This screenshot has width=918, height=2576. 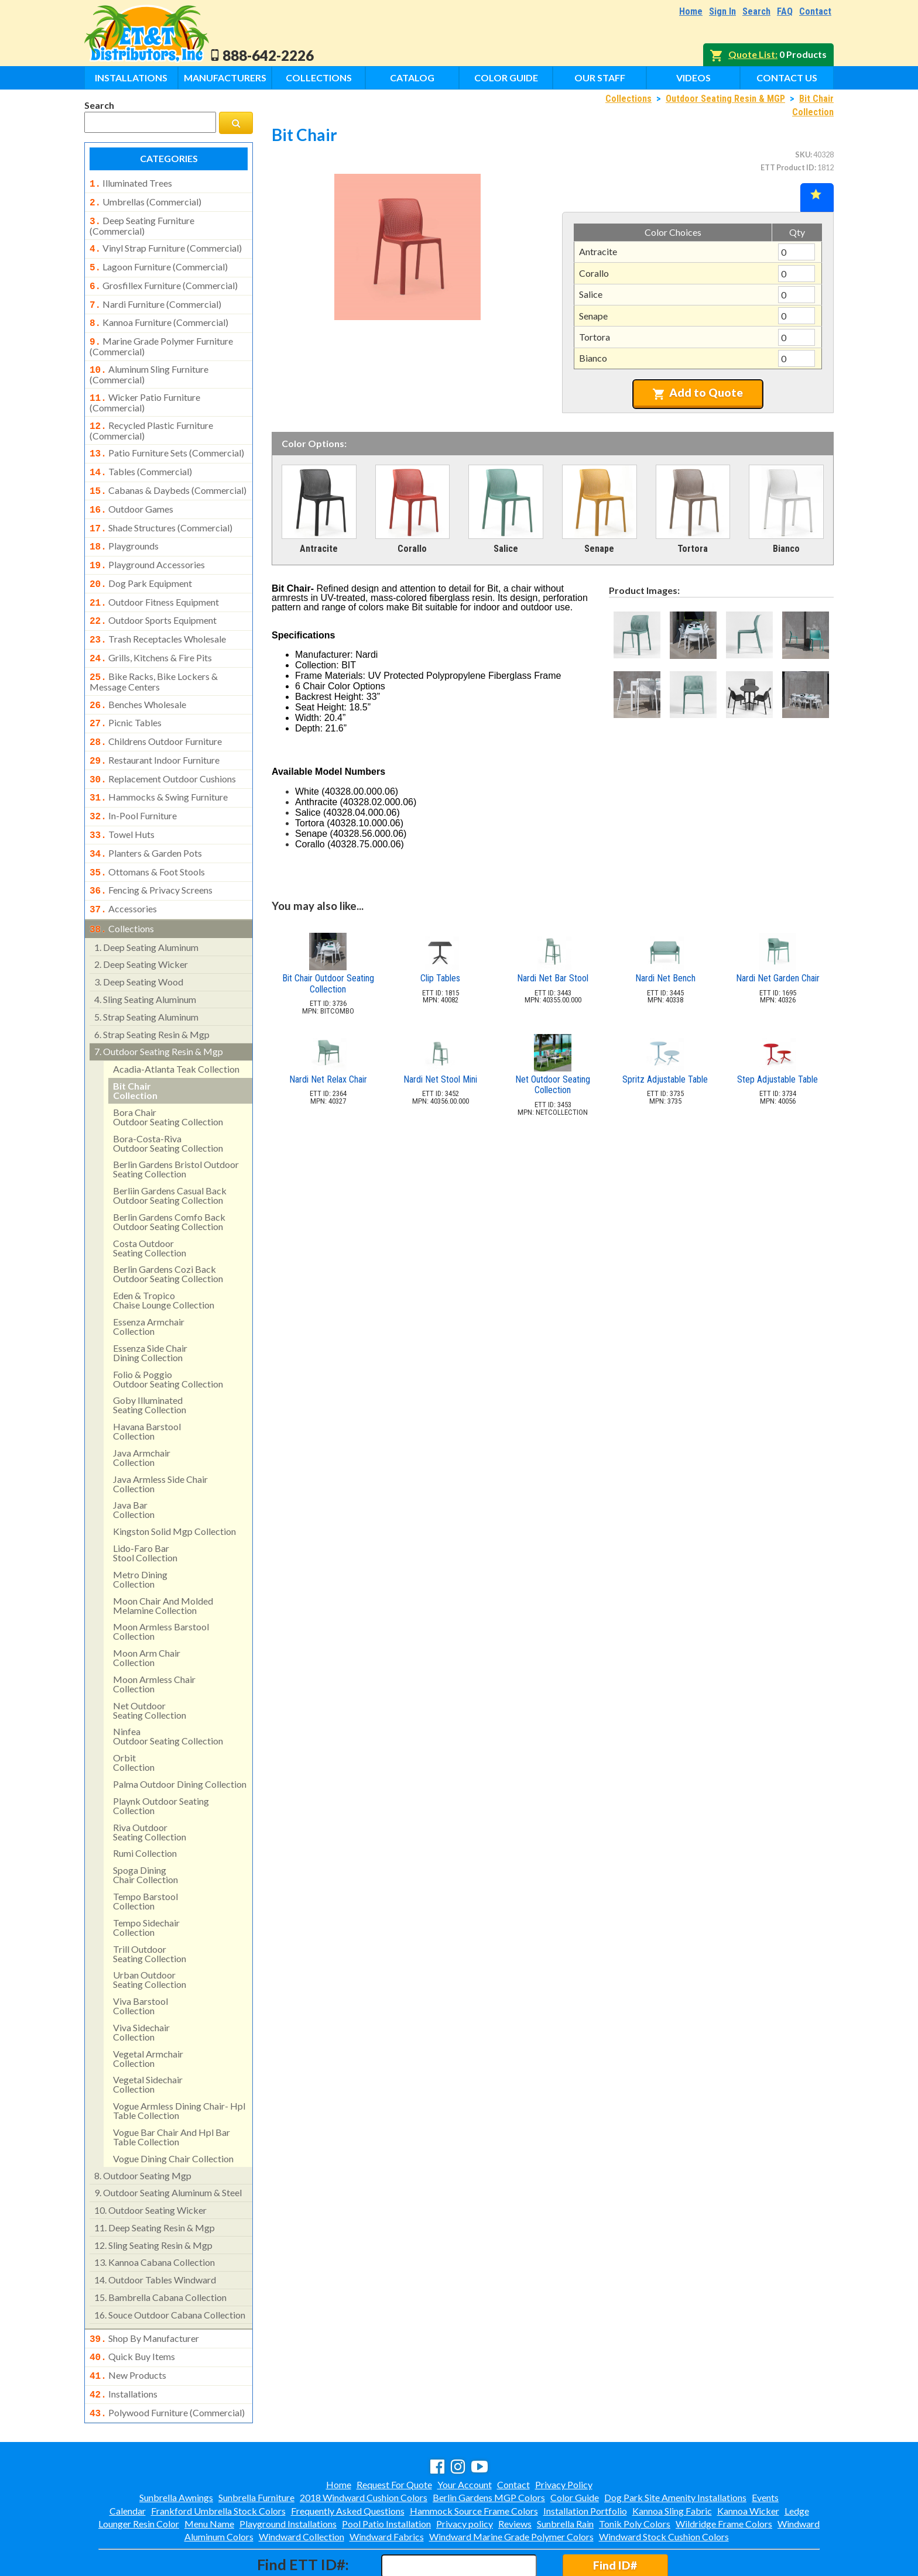 What do you see at coordinates (173, 2114) in the screenshot?
I see `vogue dining chair collection` at bounding box center [173, 2114].